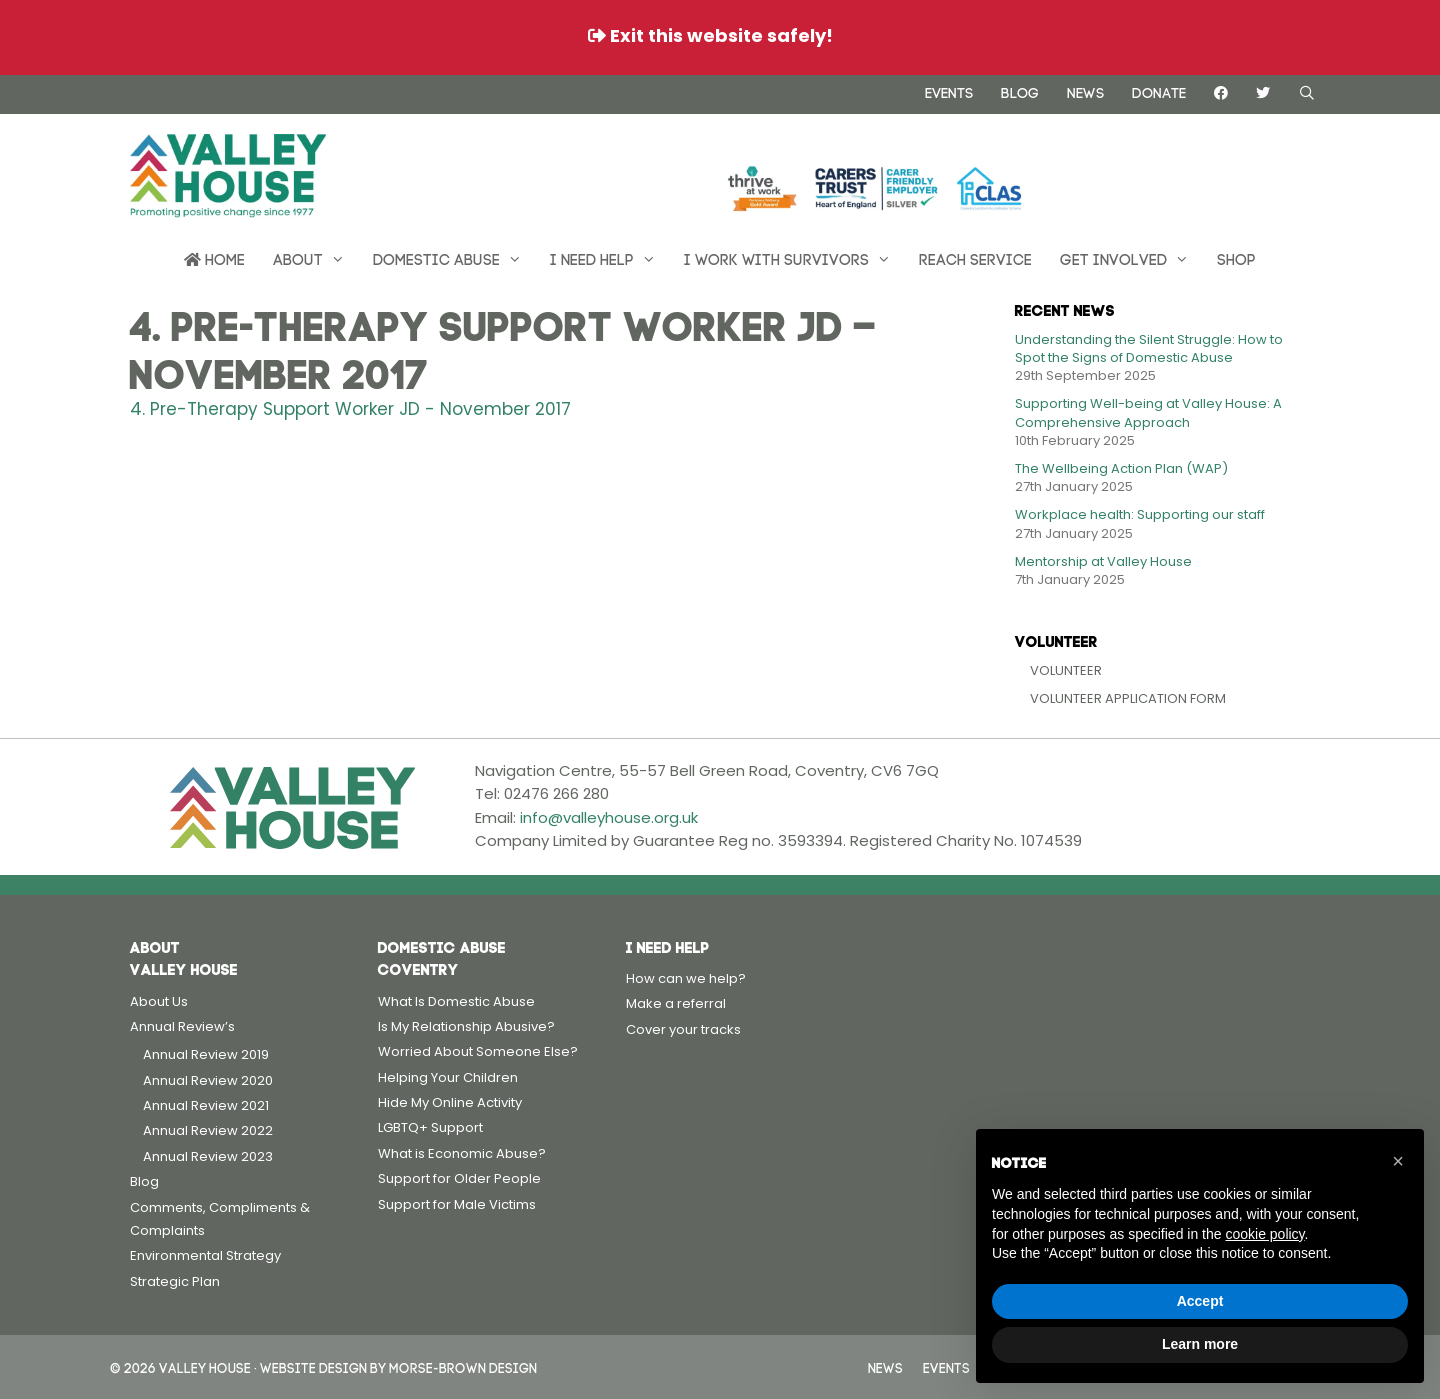 The image size is (1440, 1399). Describe the element at coordinates (450, 1102) in the screenshot. I see `Hide My Online Activity` at that location.